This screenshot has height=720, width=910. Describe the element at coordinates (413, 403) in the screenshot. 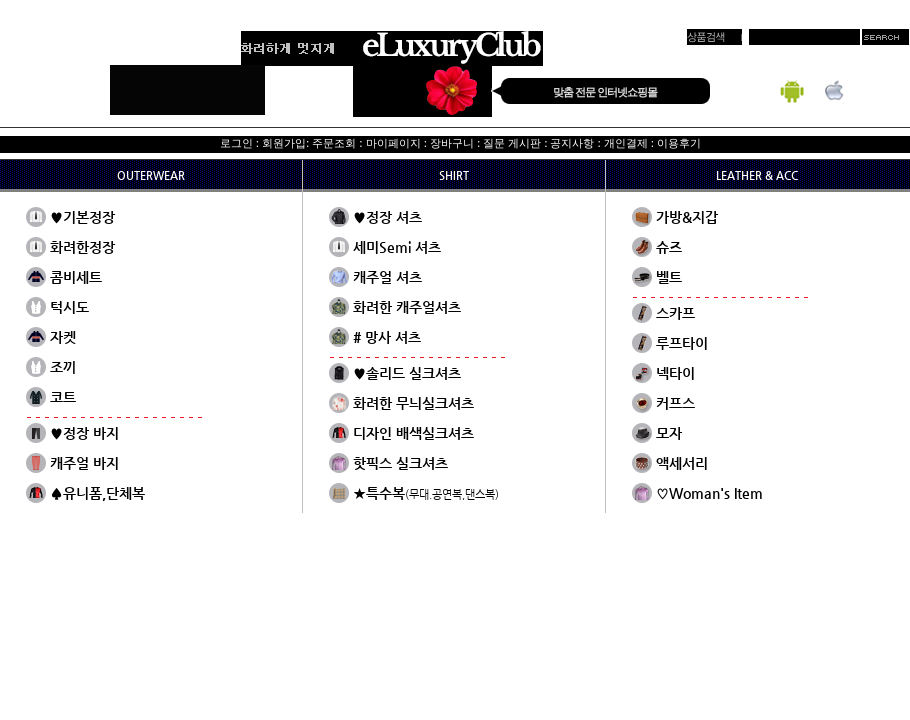

I see `화려한 무늬실크셔츠` at that location.